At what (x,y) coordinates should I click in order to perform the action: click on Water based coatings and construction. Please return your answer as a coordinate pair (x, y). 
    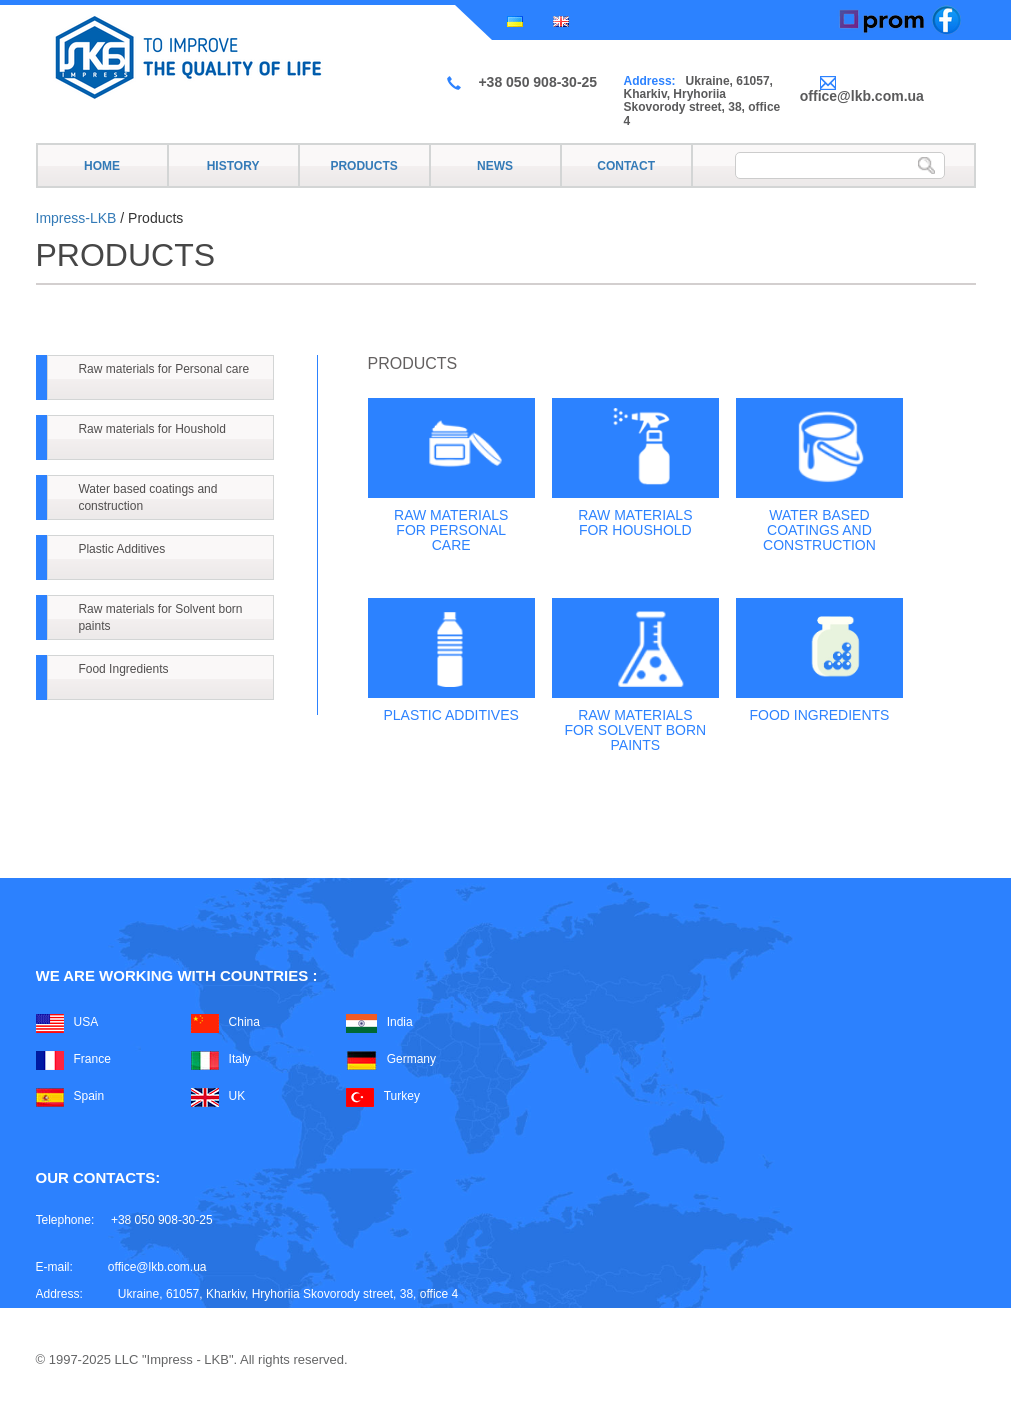
    Looking at the image, I should click on (147, 497).